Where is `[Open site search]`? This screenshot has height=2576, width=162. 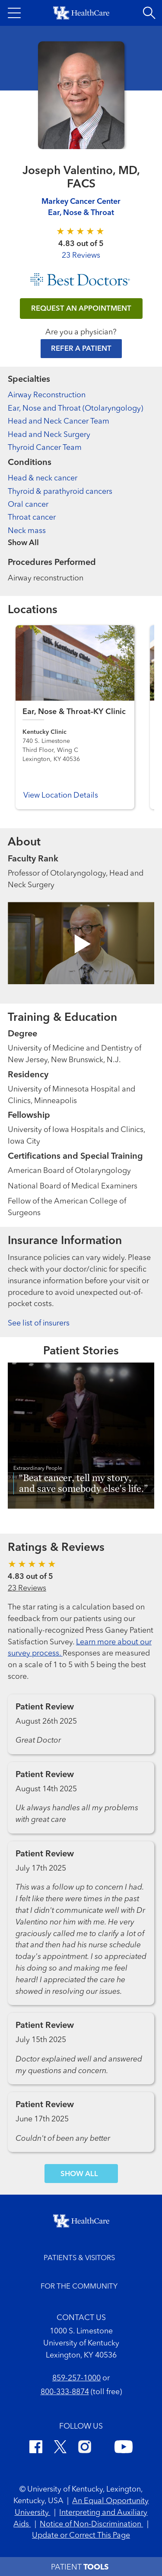
[Open site search] is located at coordinates (149, 13).